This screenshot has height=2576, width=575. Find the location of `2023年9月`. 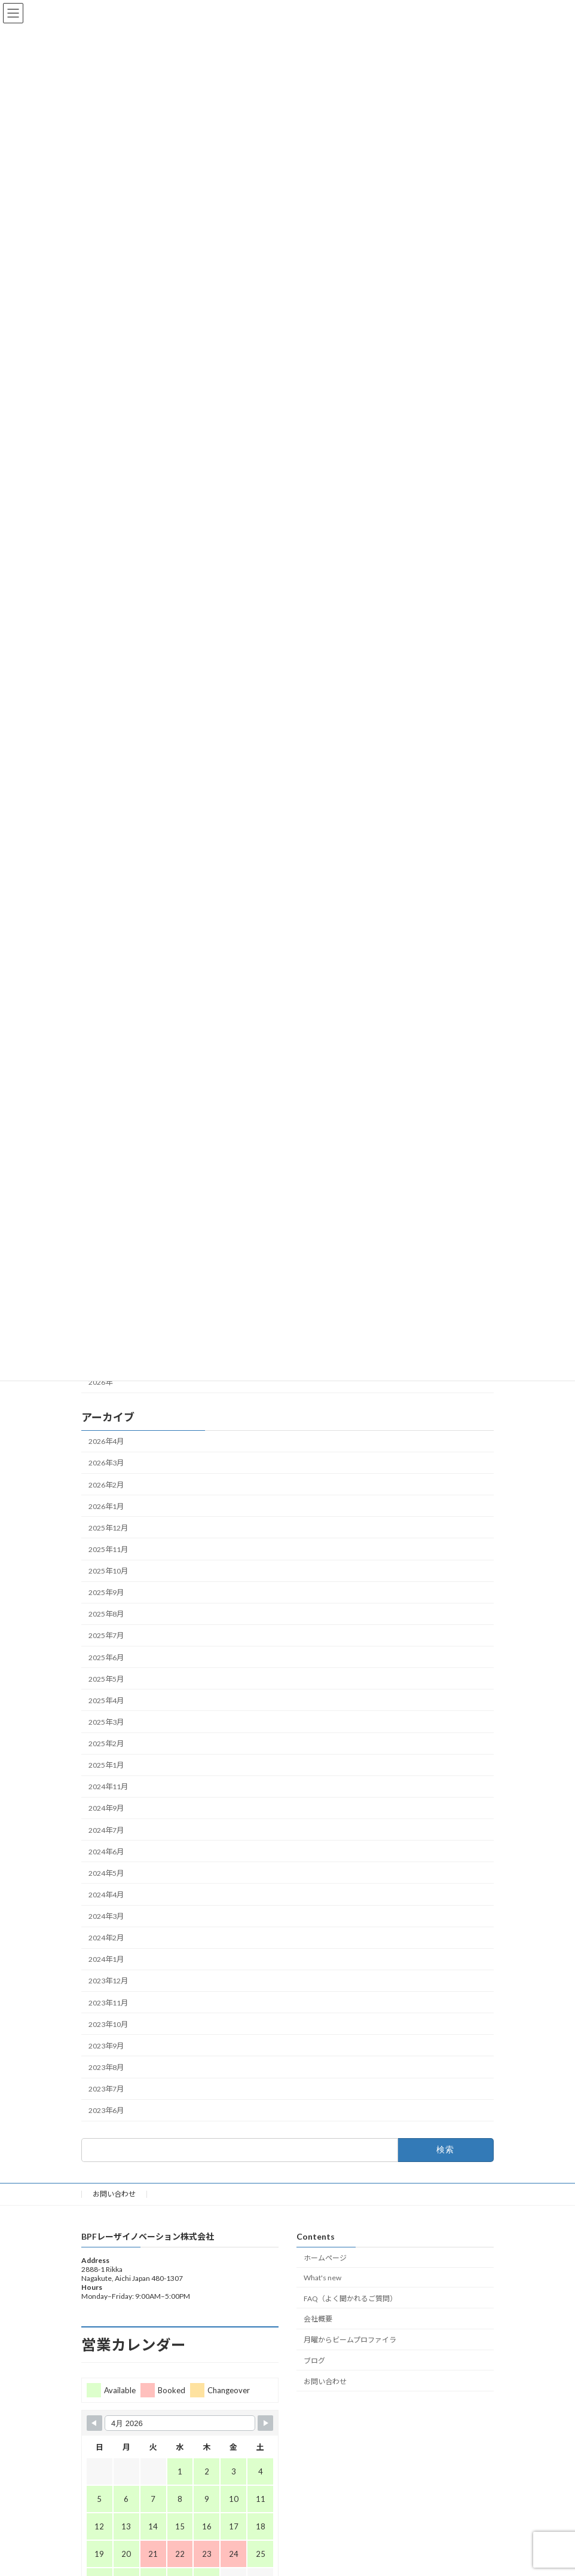

2023年9月 is located at coordinates (106, 2045).